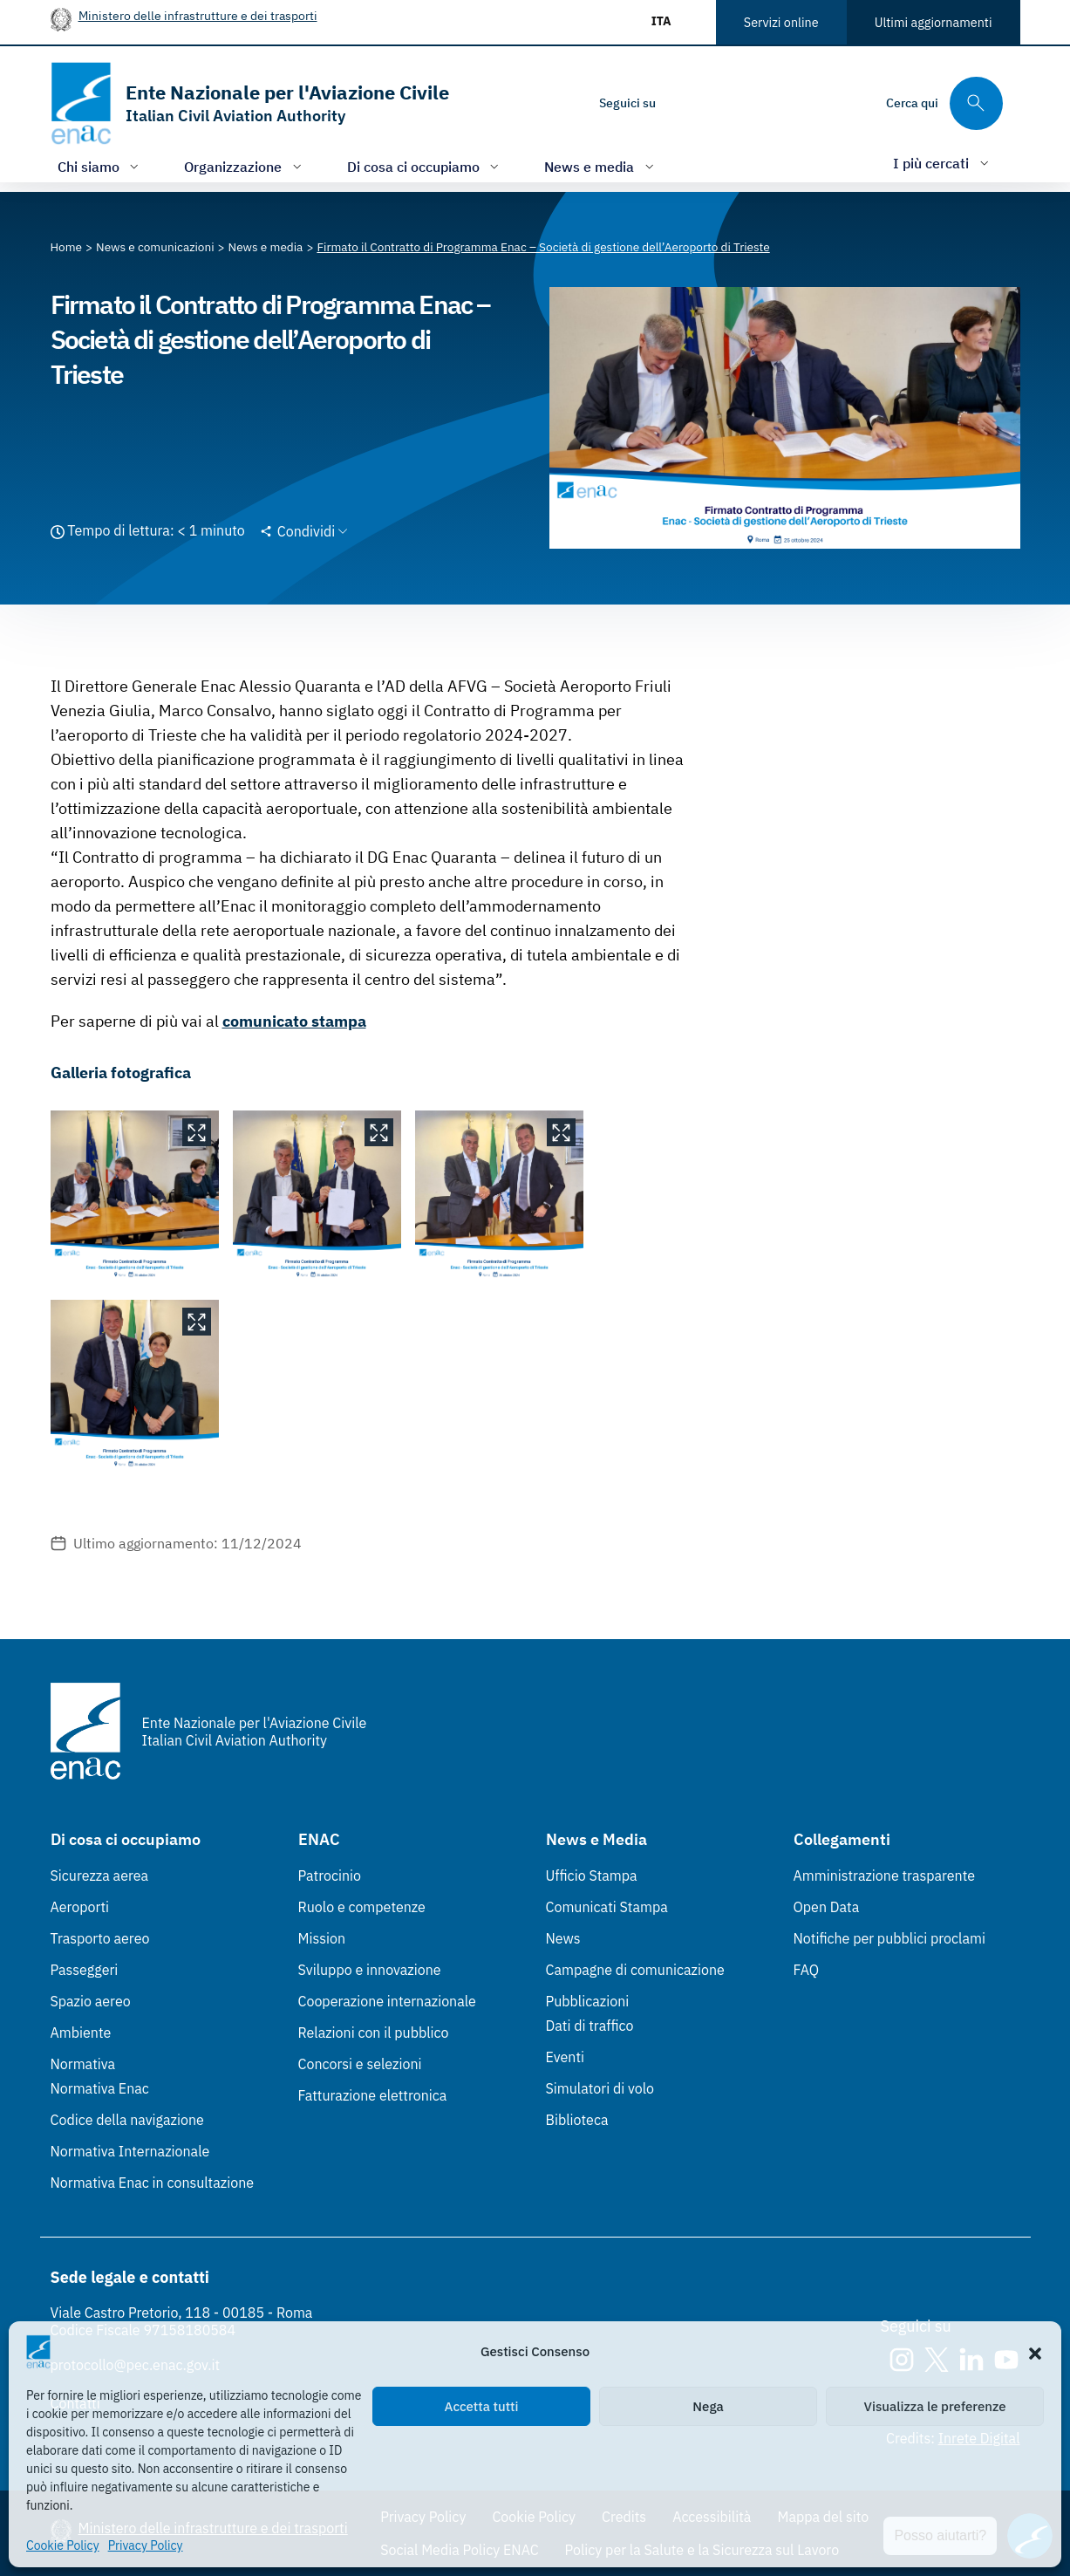 Image resolution: width=1070 pixels, height=2576 pixels. Describe the element at coordinates (387, 2001) in the screenshot. I see `Cooperazione internazionale` at that location.